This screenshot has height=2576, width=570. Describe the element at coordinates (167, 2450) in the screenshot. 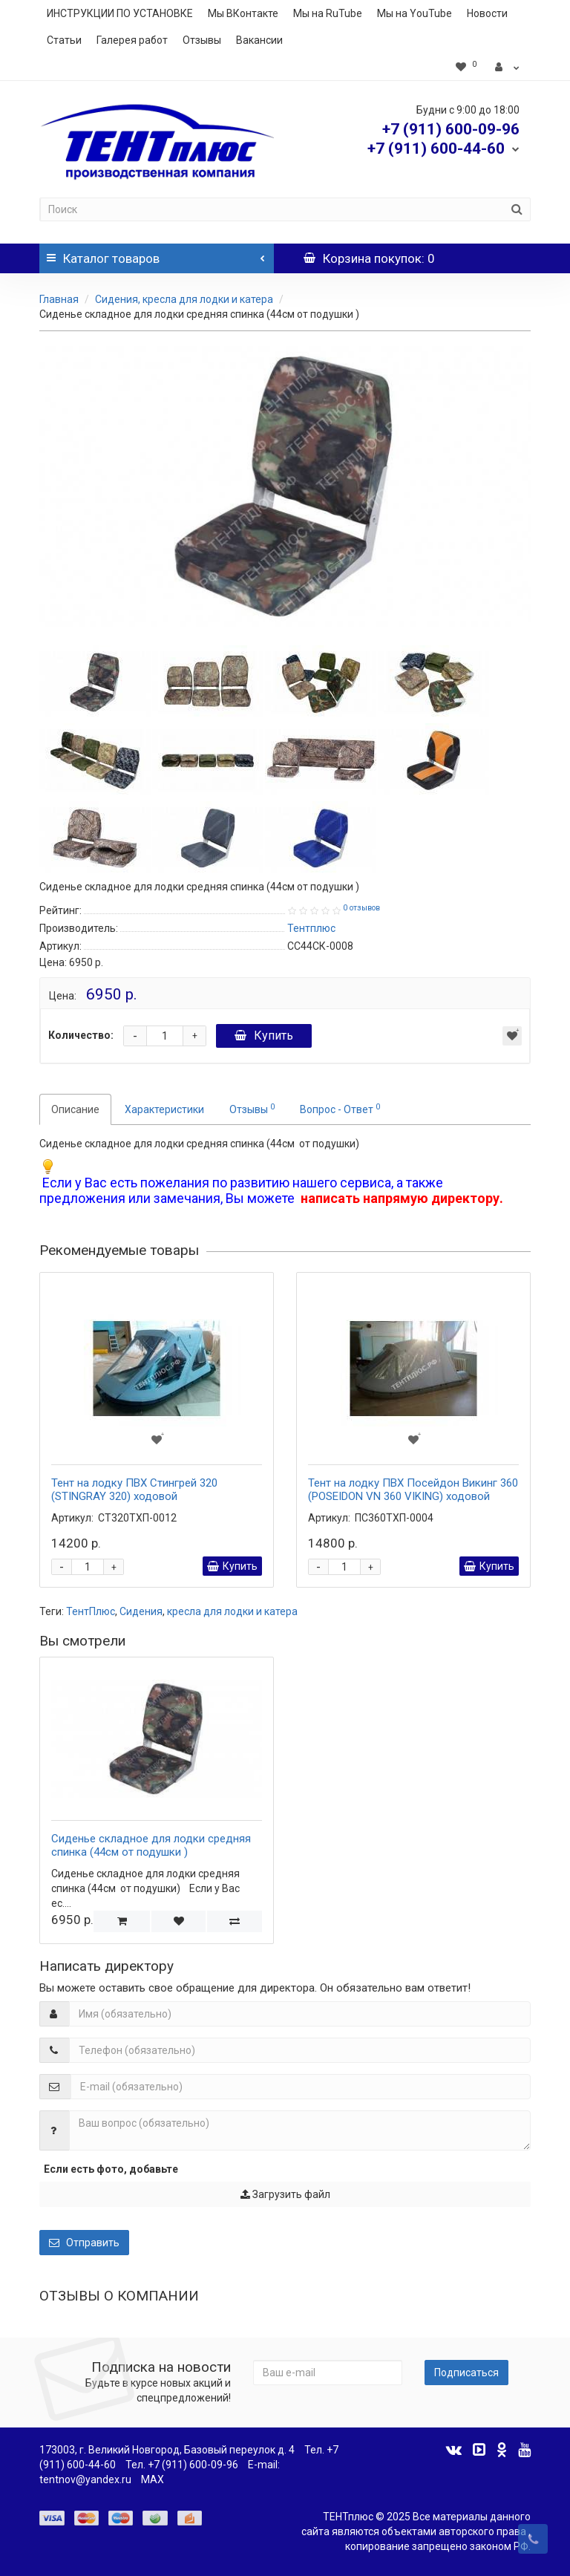

I see `173003, г. Великий Новгород, Базовый переулок д. 4` at that location.